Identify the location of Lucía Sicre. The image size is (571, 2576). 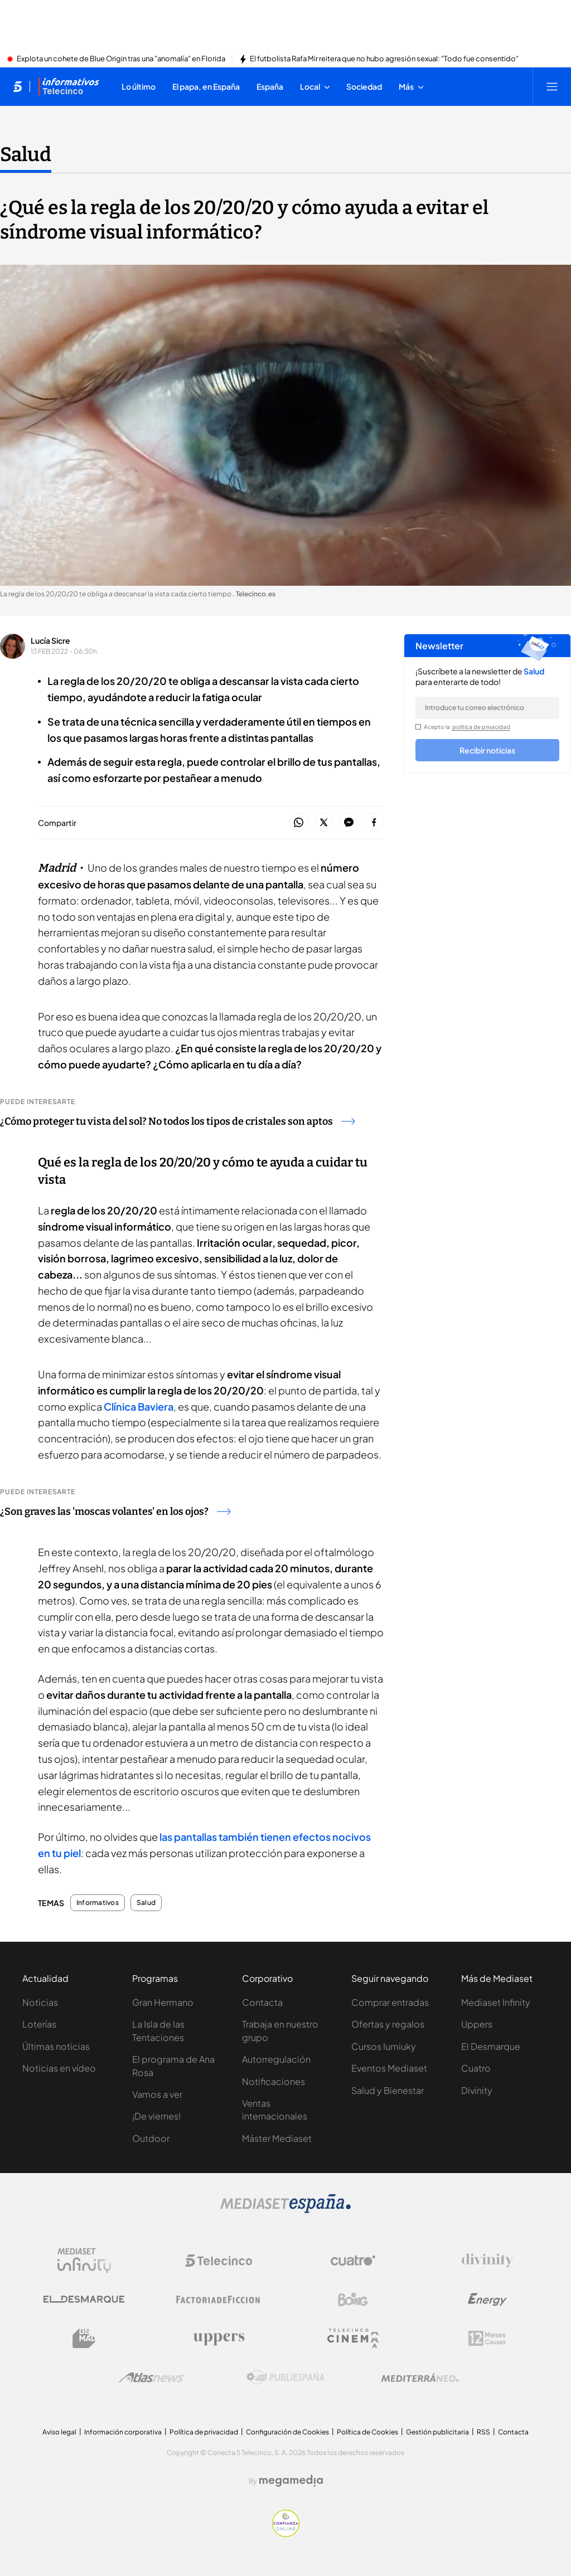
(50, 640).